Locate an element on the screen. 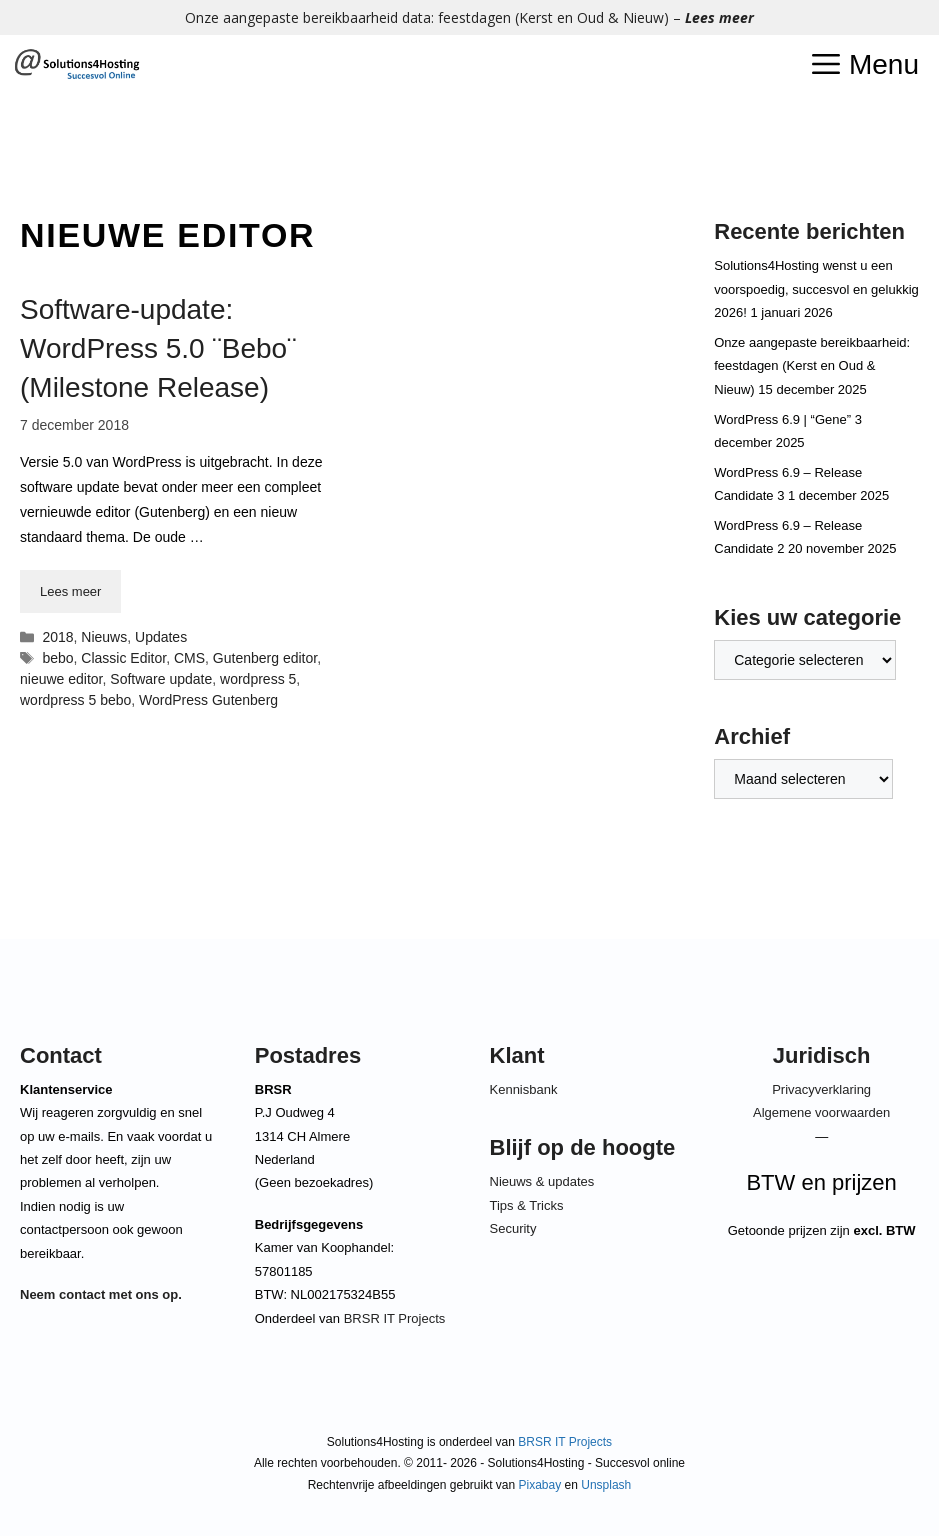 The width and height of the screenshot is (939, 1536). wordpress 5 bebo is located at coordinates (75, 700).